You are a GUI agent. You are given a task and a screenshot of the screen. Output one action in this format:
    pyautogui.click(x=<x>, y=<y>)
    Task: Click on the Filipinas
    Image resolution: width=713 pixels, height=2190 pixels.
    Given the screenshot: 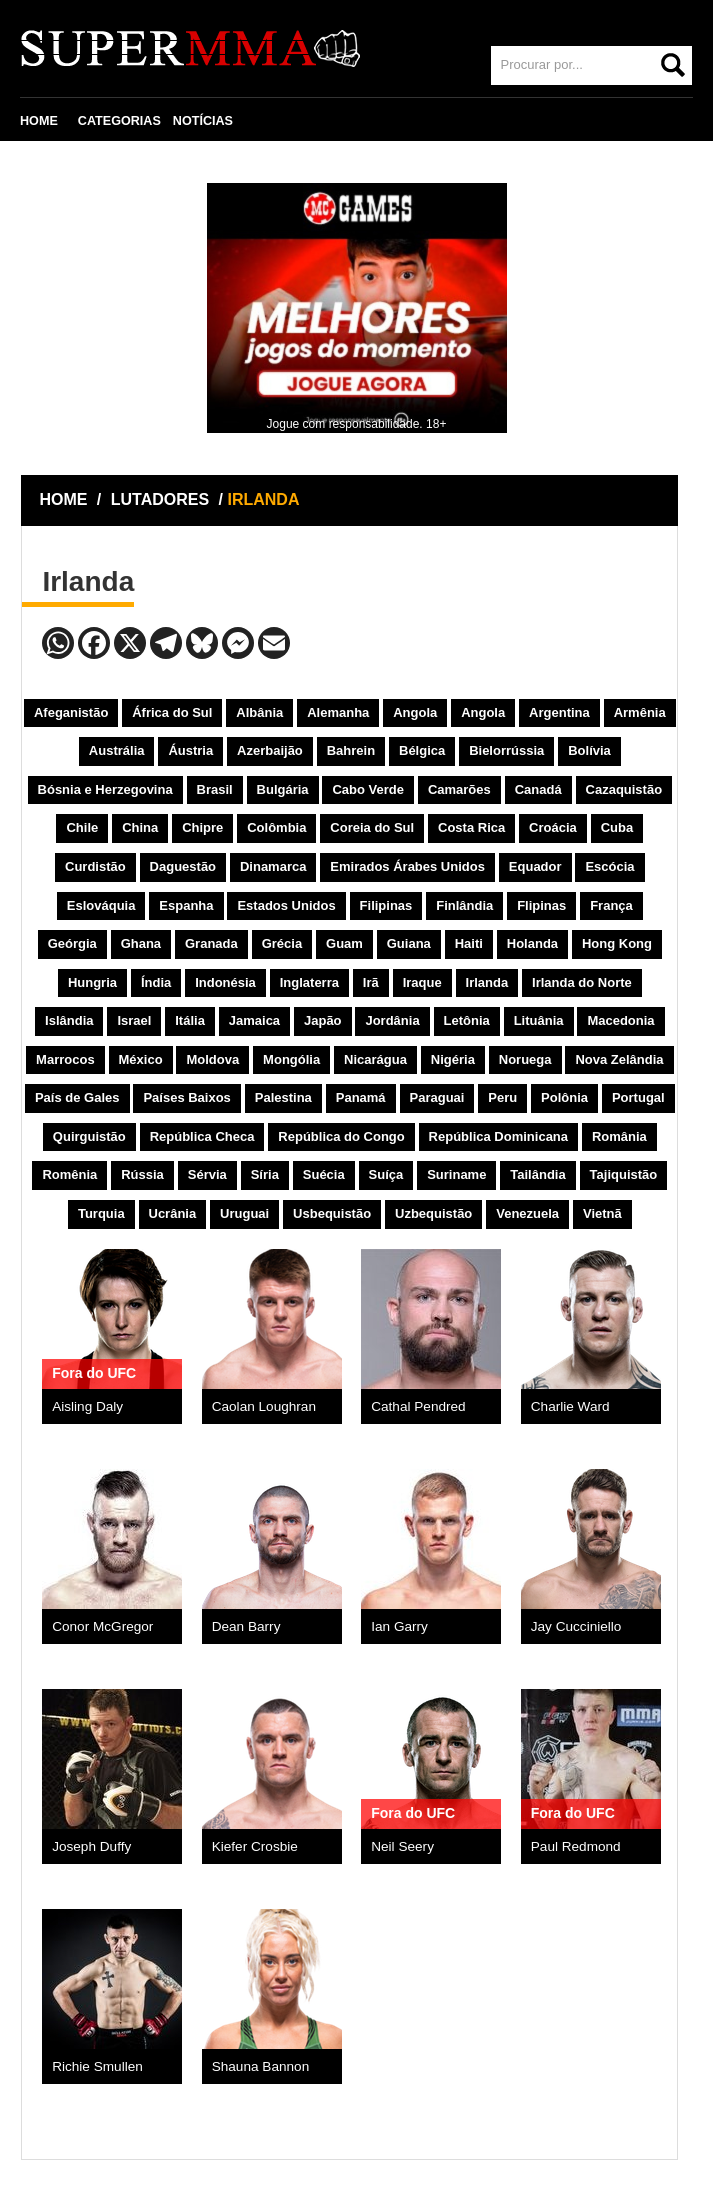 What is the action you would take?
    pyautogui.click(x=386, y=905)
    